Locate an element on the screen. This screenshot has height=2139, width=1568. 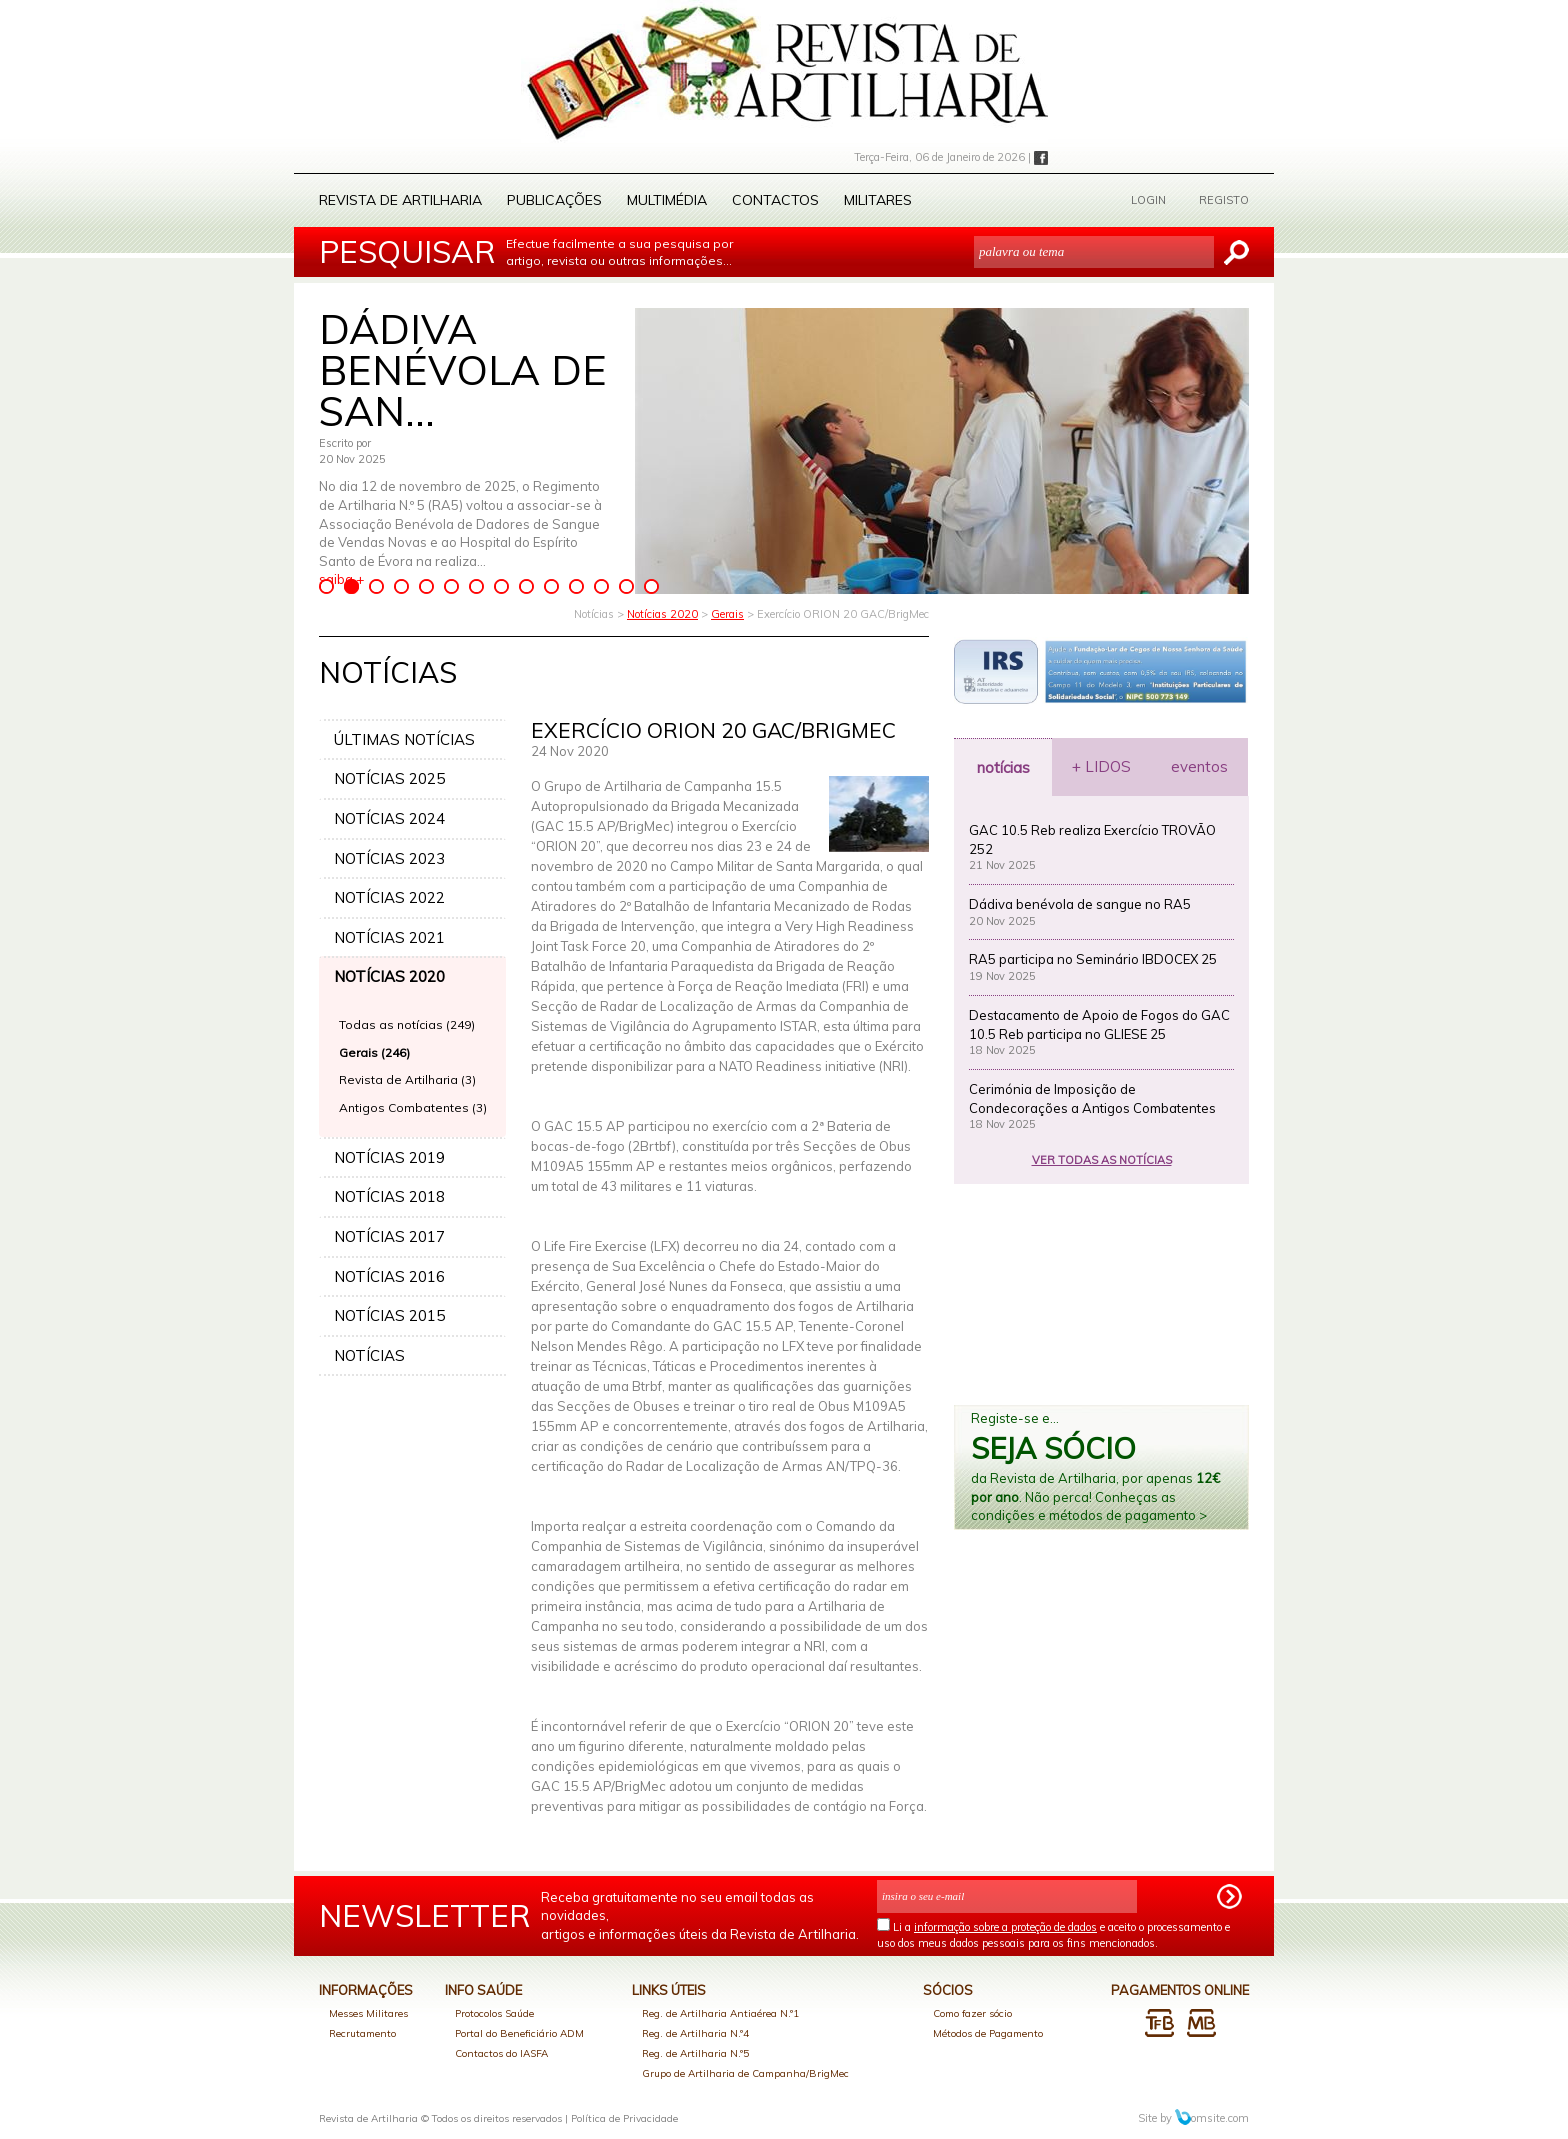
NOTÍCIAS 2015 is located at coordinates (389, 1315).